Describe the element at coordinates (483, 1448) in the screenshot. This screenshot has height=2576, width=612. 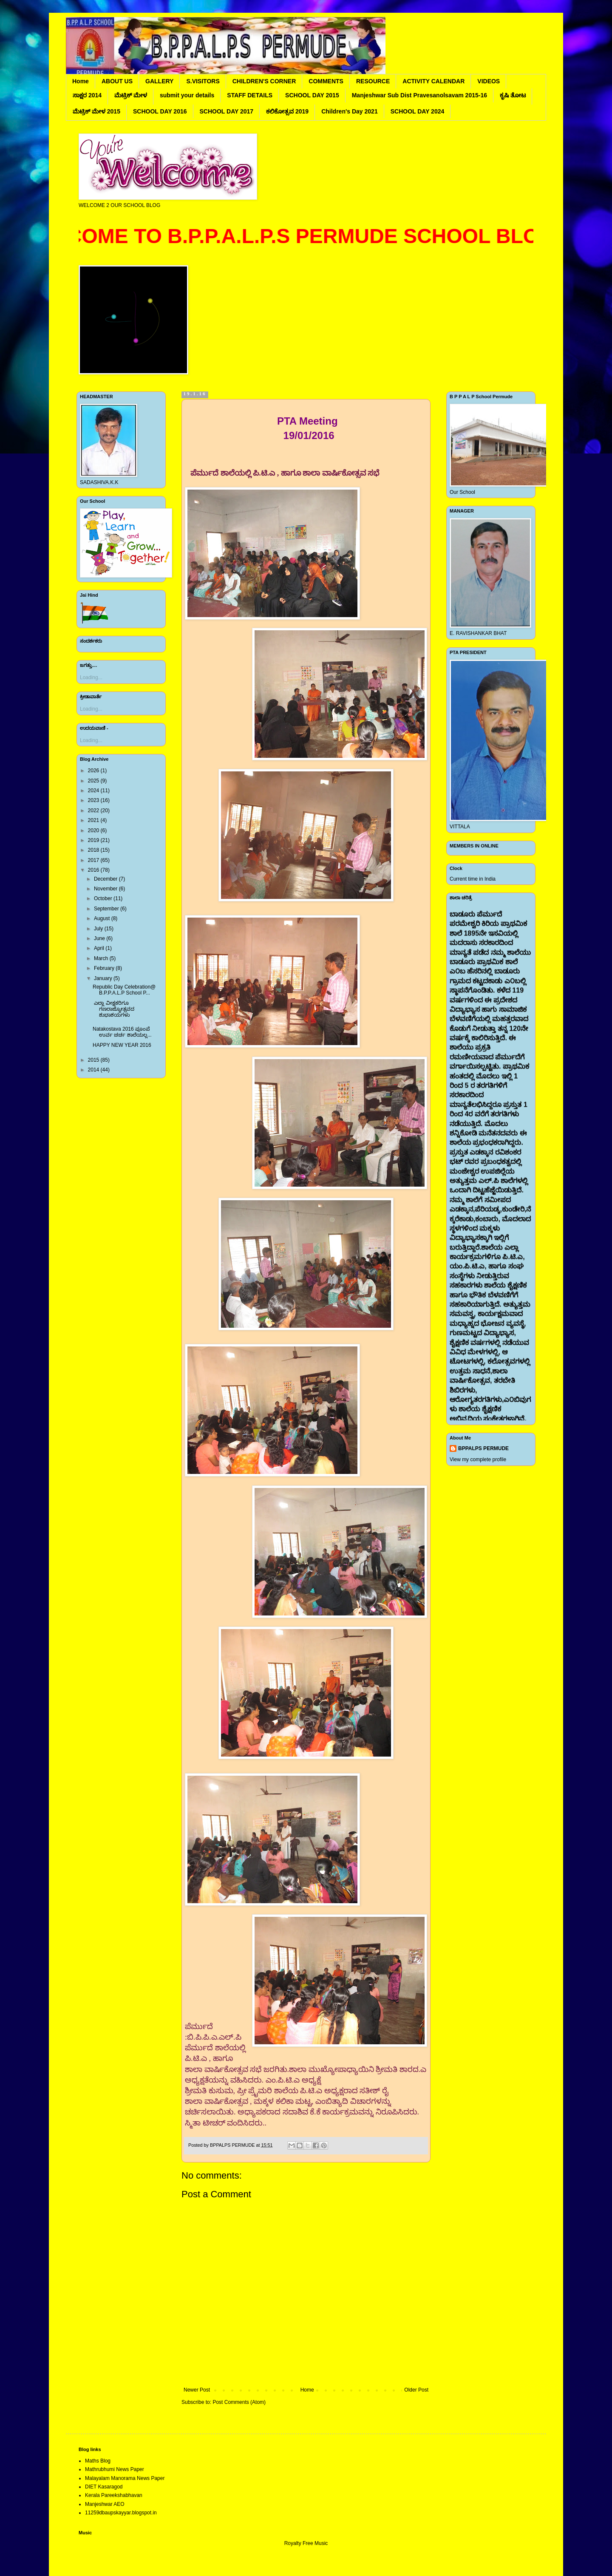
I see `BPPALPS PERMUDE` at that location.